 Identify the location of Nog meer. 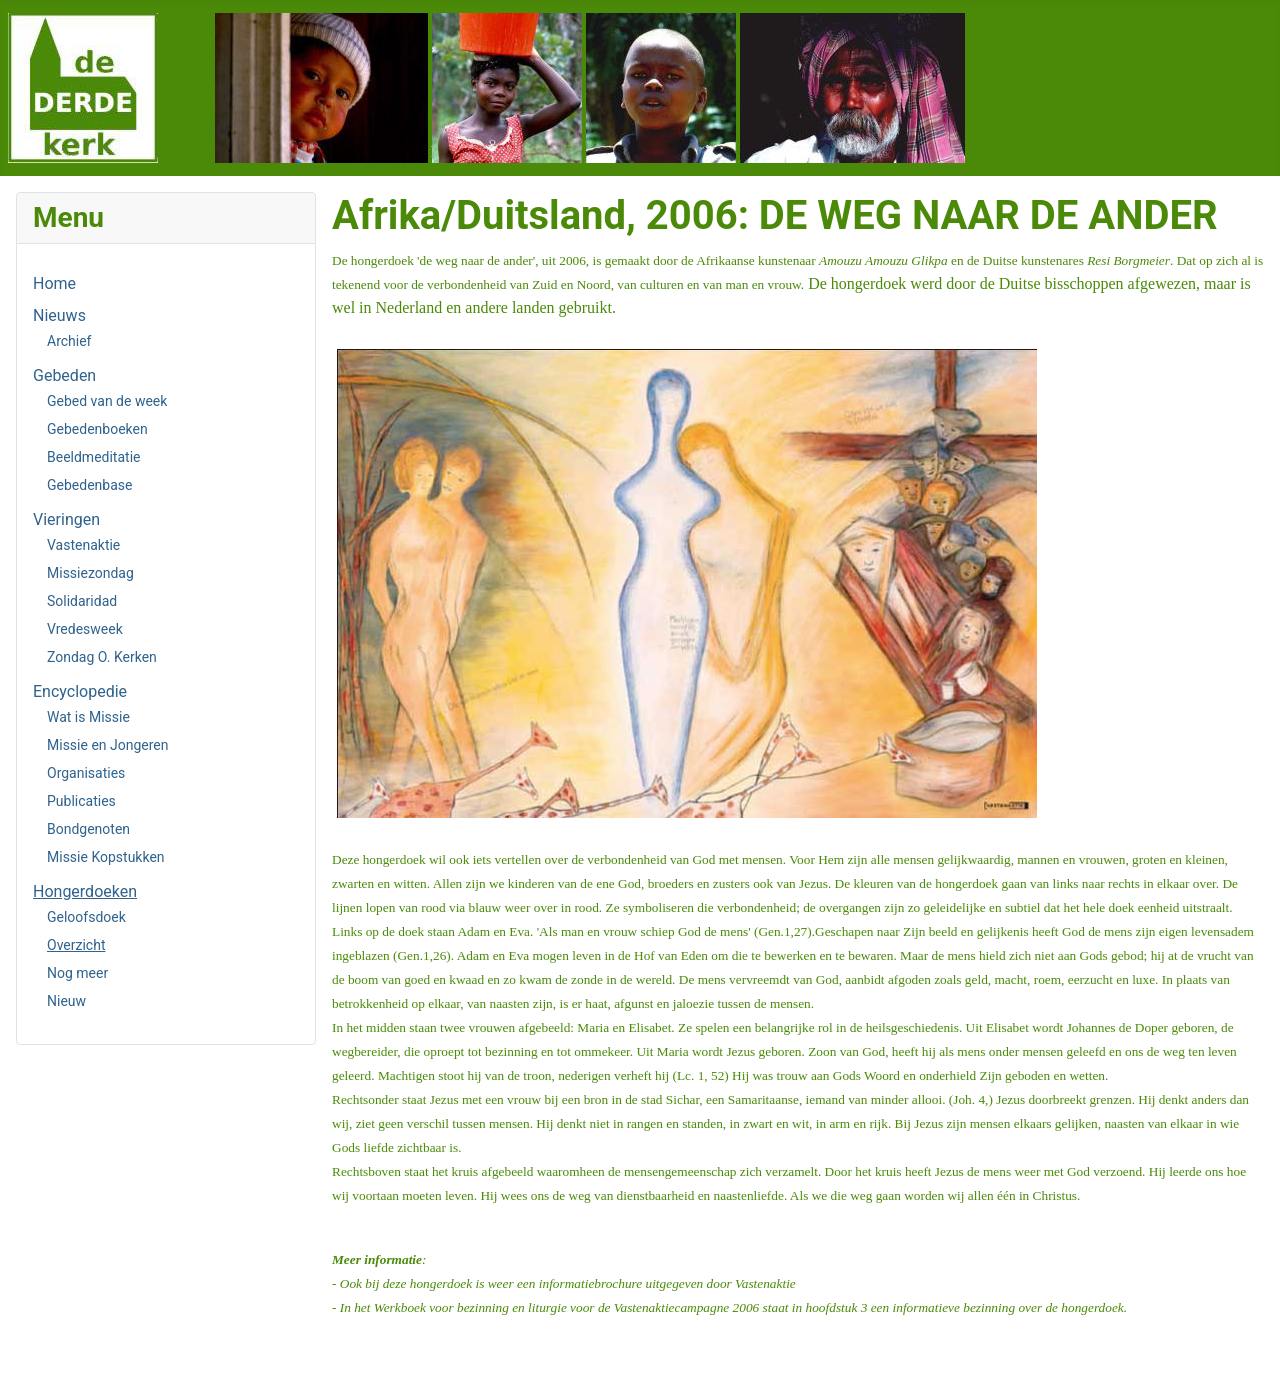
(77, 973).